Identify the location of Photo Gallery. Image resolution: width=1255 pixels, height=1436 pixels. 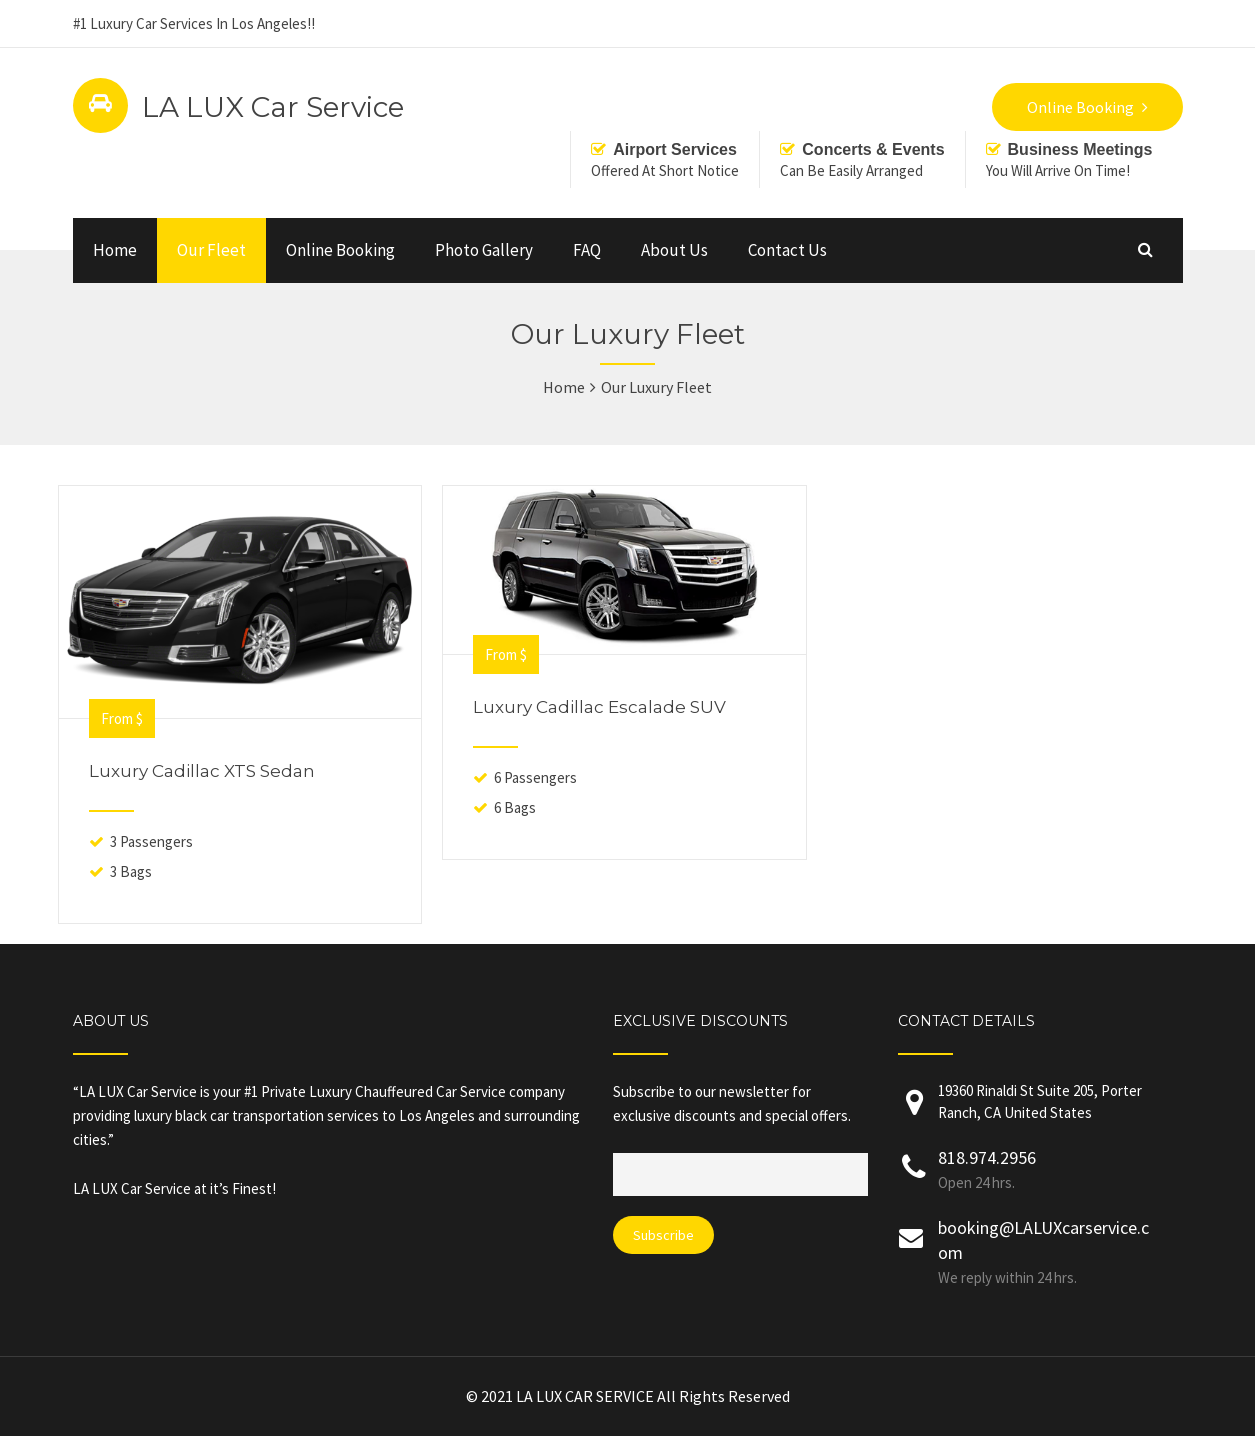
(484, 250).